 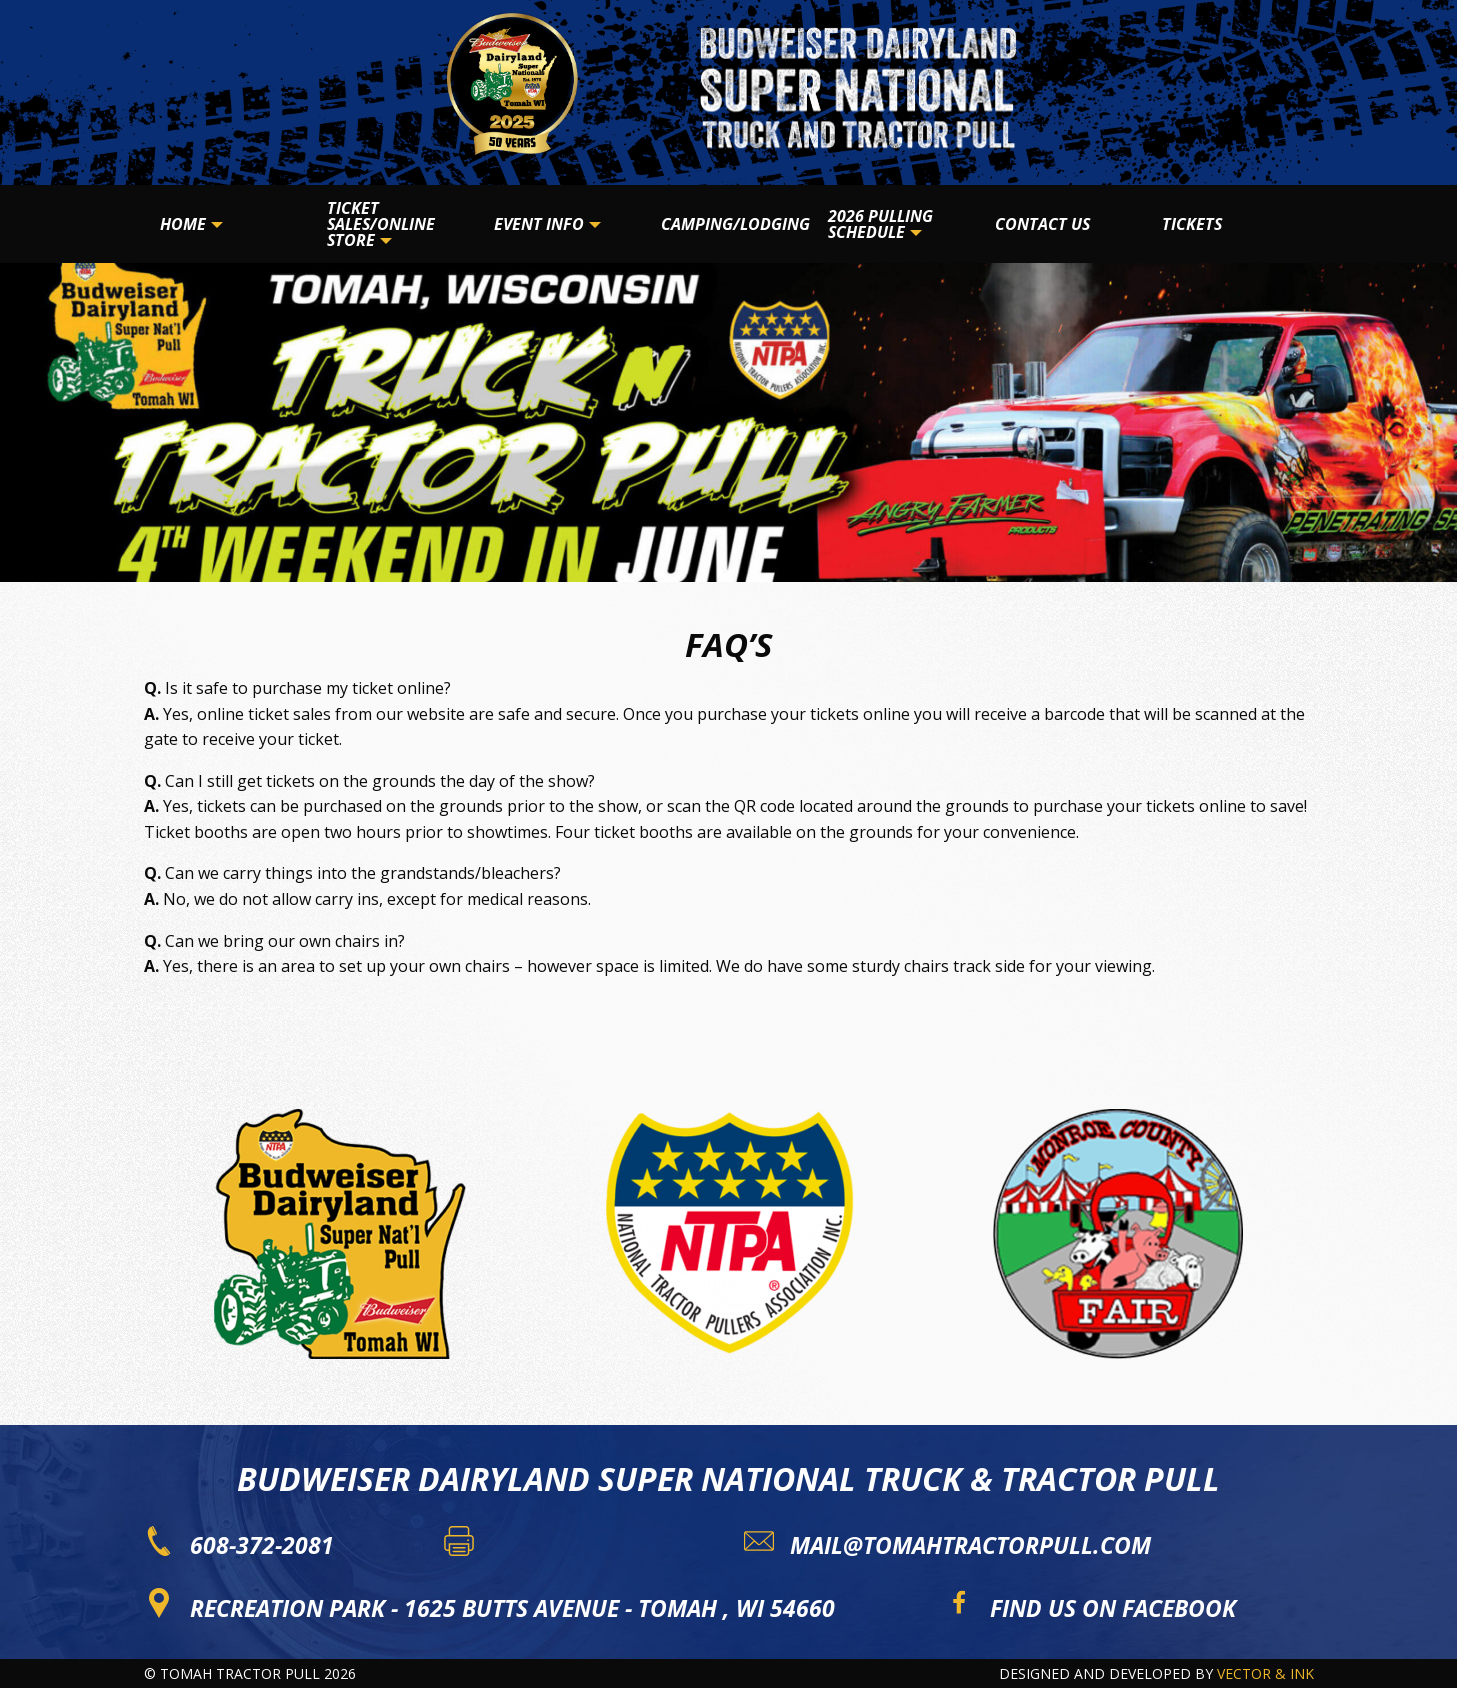 I want to click on Tickets, so click(x=1192, y=224).